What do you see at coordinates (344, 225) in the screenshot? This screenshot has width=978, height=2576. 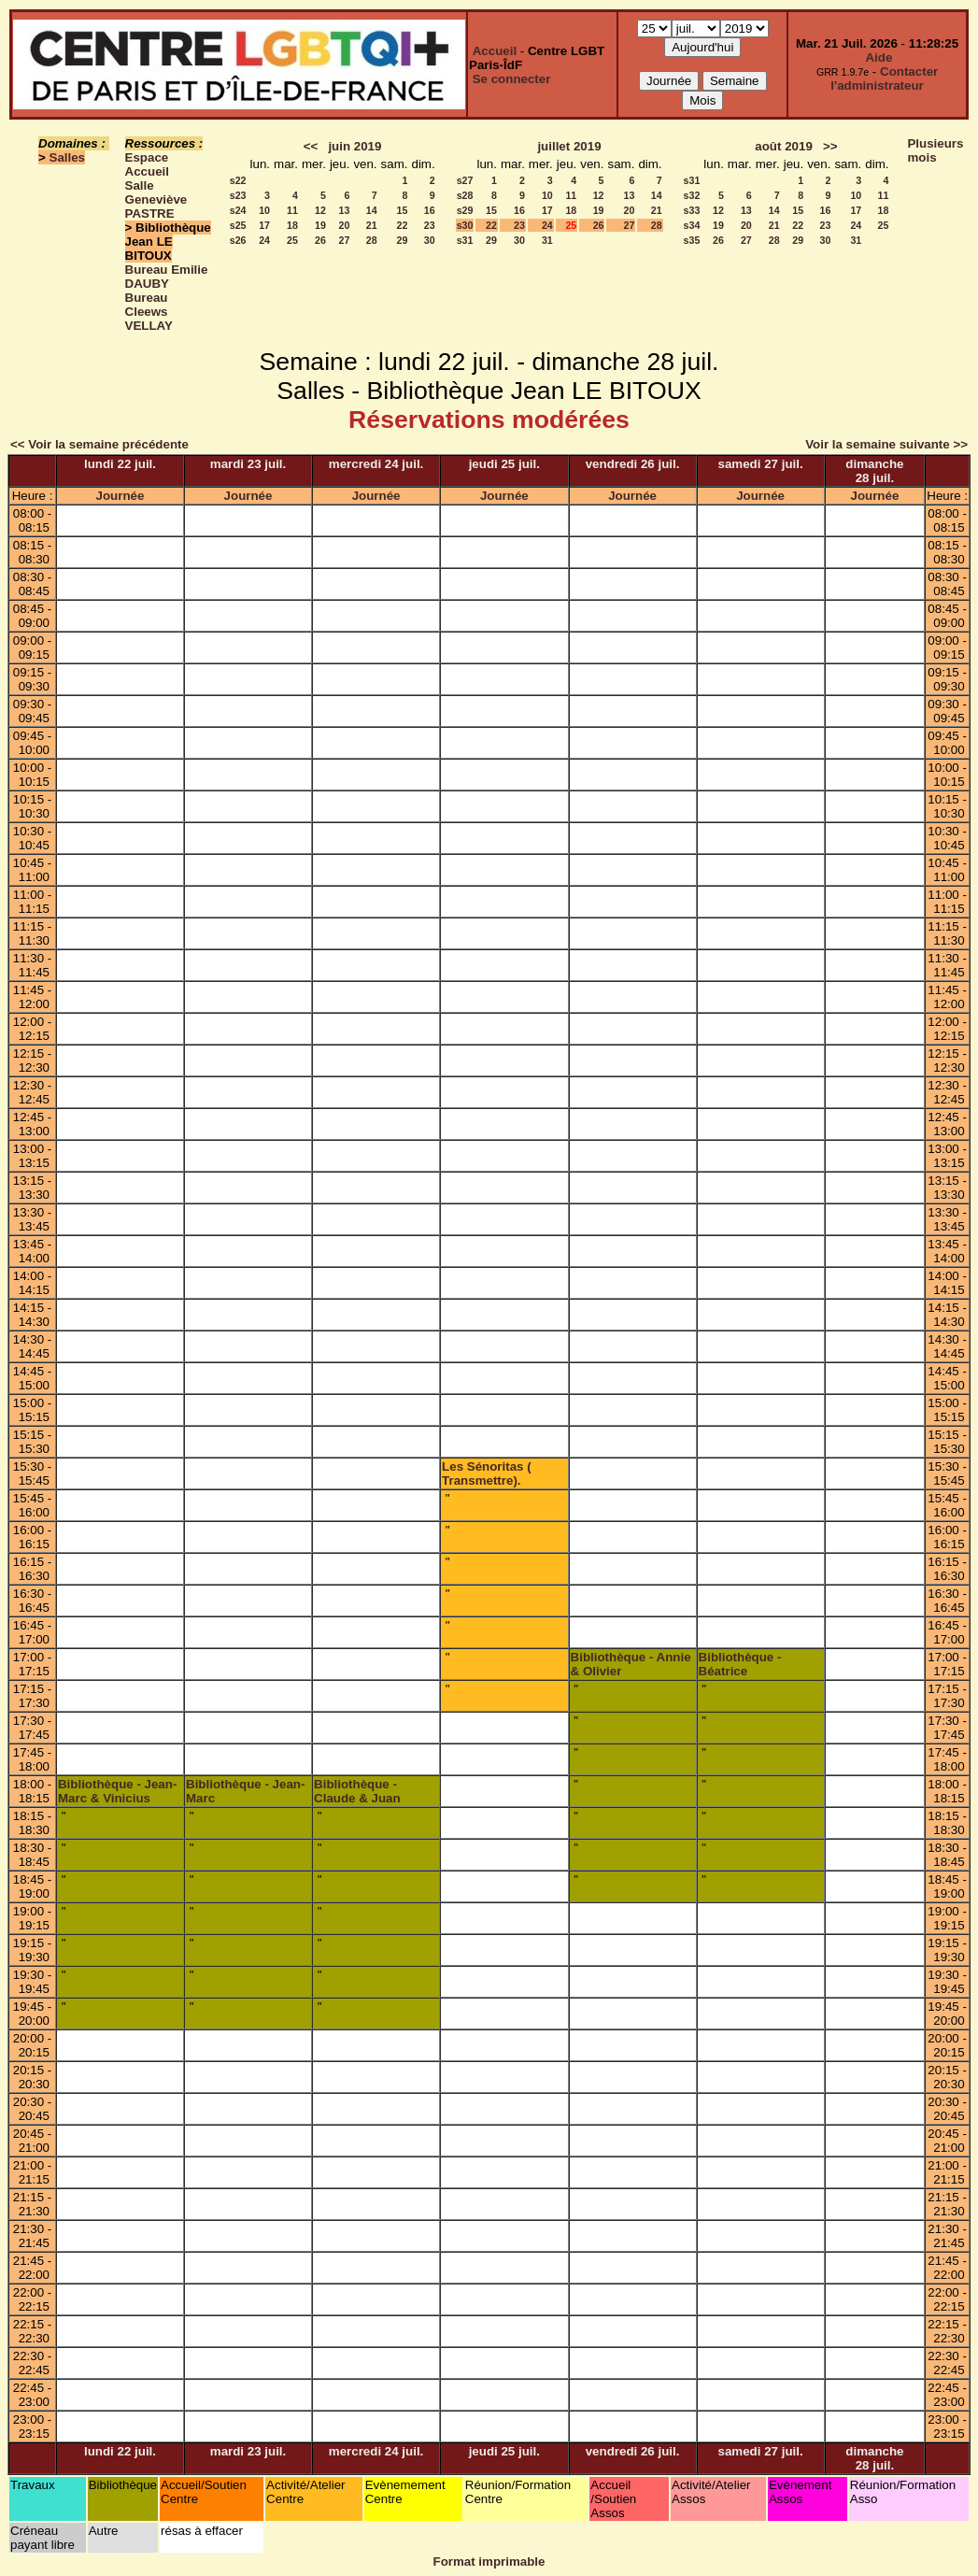 I see `20` at bounding box center [344, 225].